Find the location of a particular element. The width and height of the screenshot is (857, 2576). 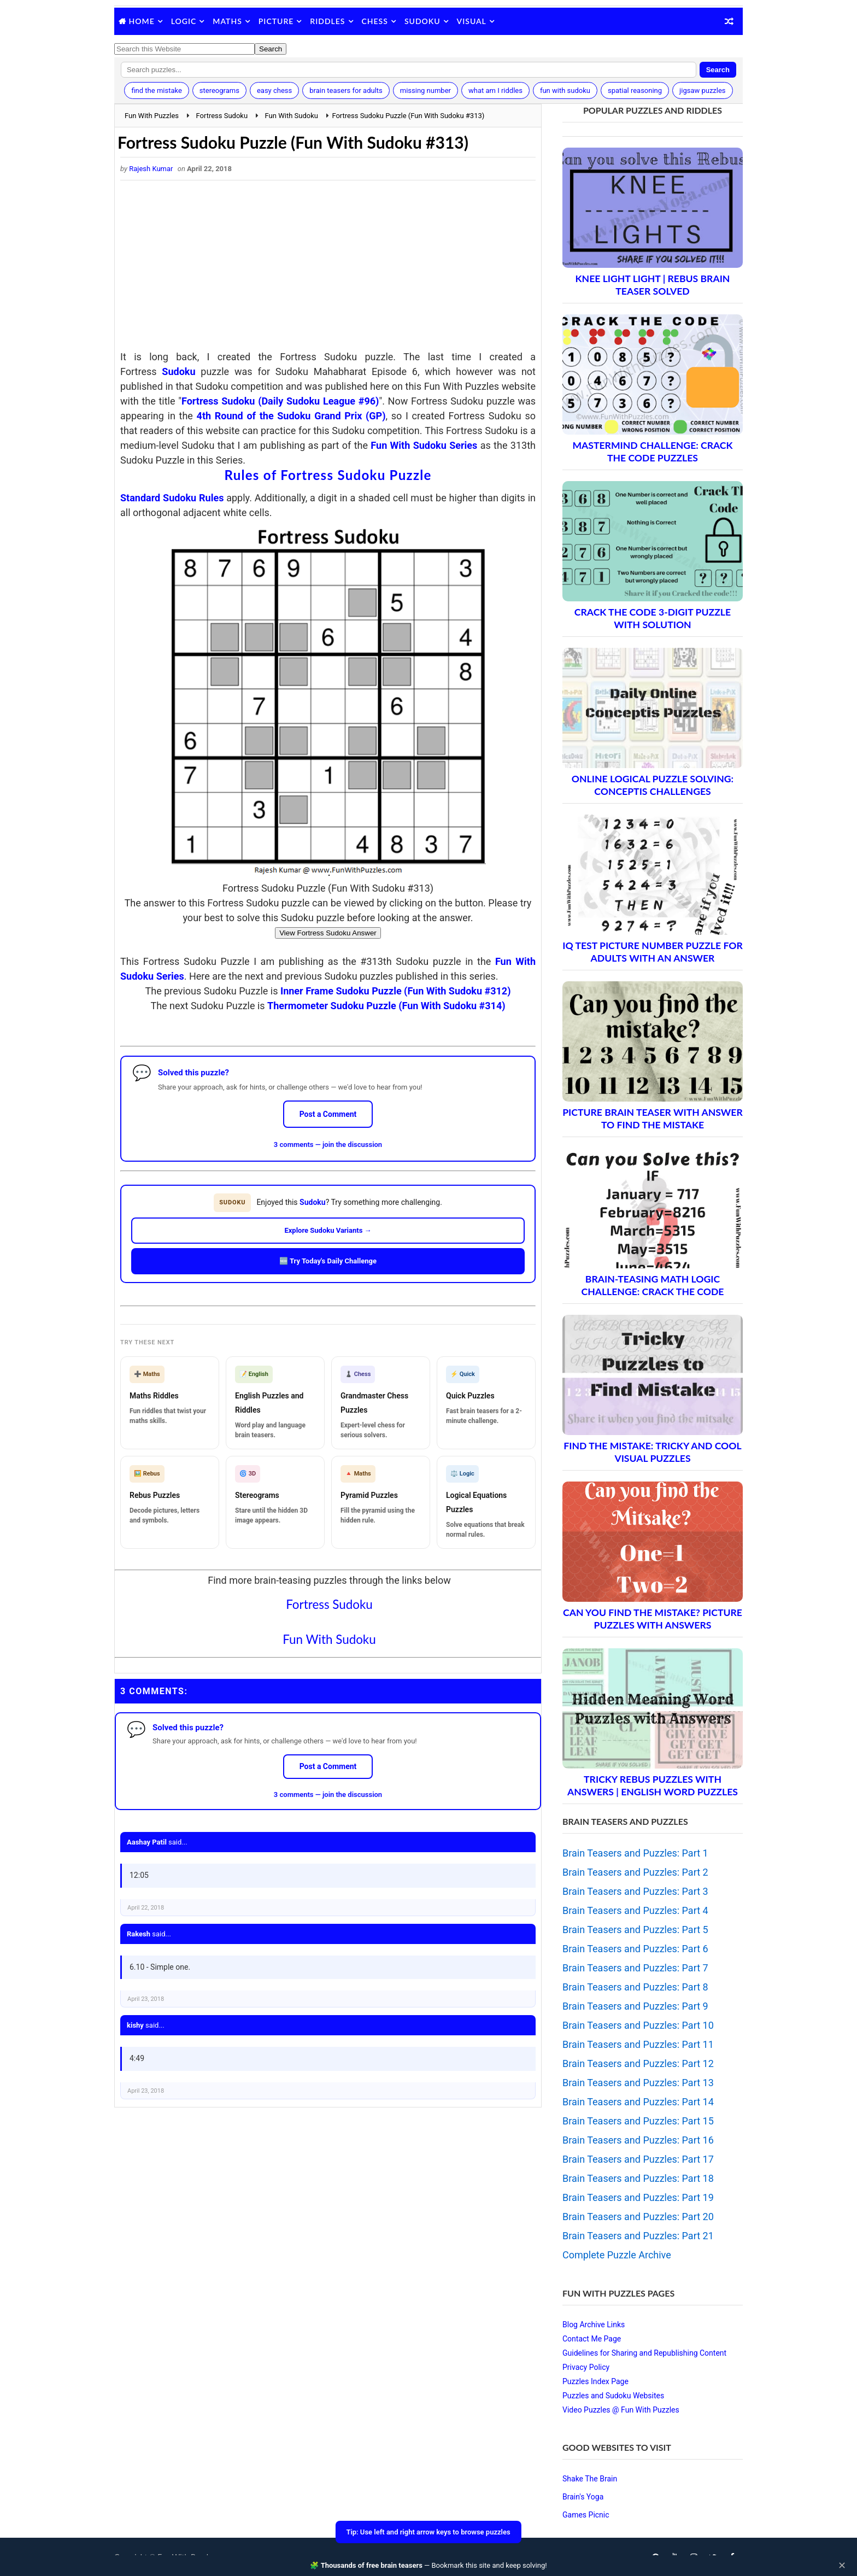

Puzzles Index Page is located at coordinates (595, 2381).